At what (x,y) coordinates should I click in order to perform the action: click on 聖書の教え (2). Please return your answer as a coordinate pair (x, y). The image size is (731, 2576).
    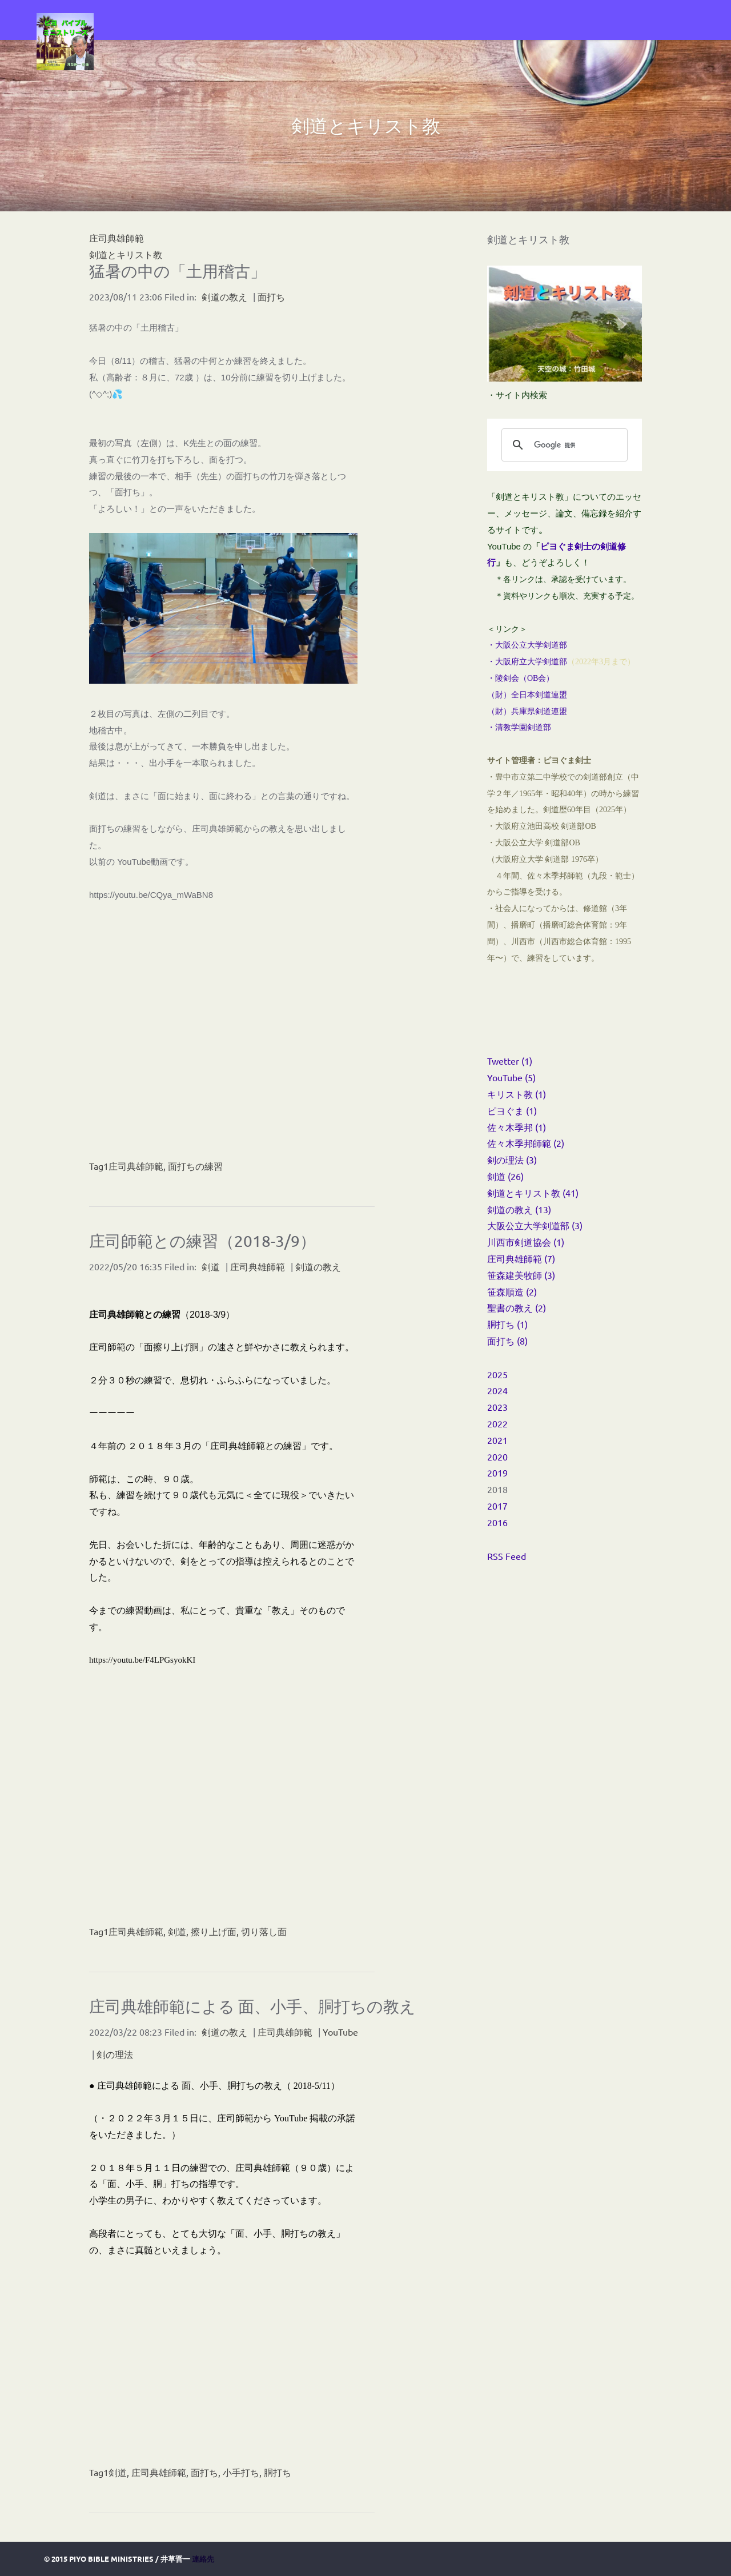
    Looking at the image, I should click on (516, 1307).